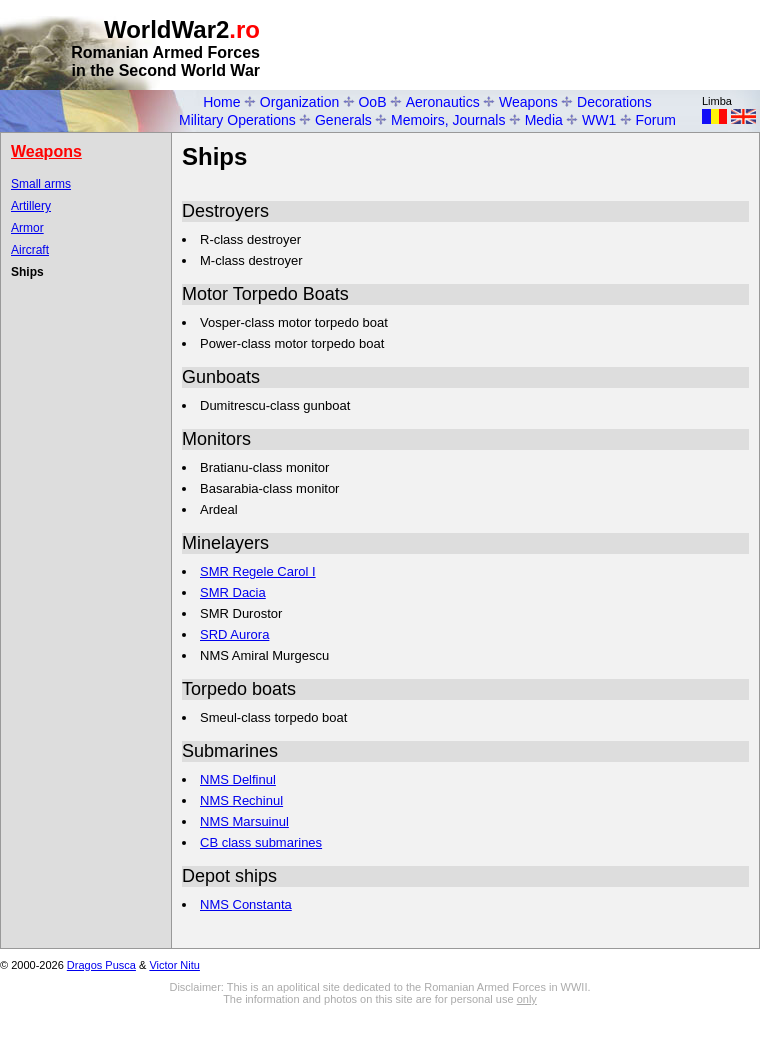 Image resolution: width=760 pixels, height=1051 pixels. I want to click on Generals, so click(343, 120).